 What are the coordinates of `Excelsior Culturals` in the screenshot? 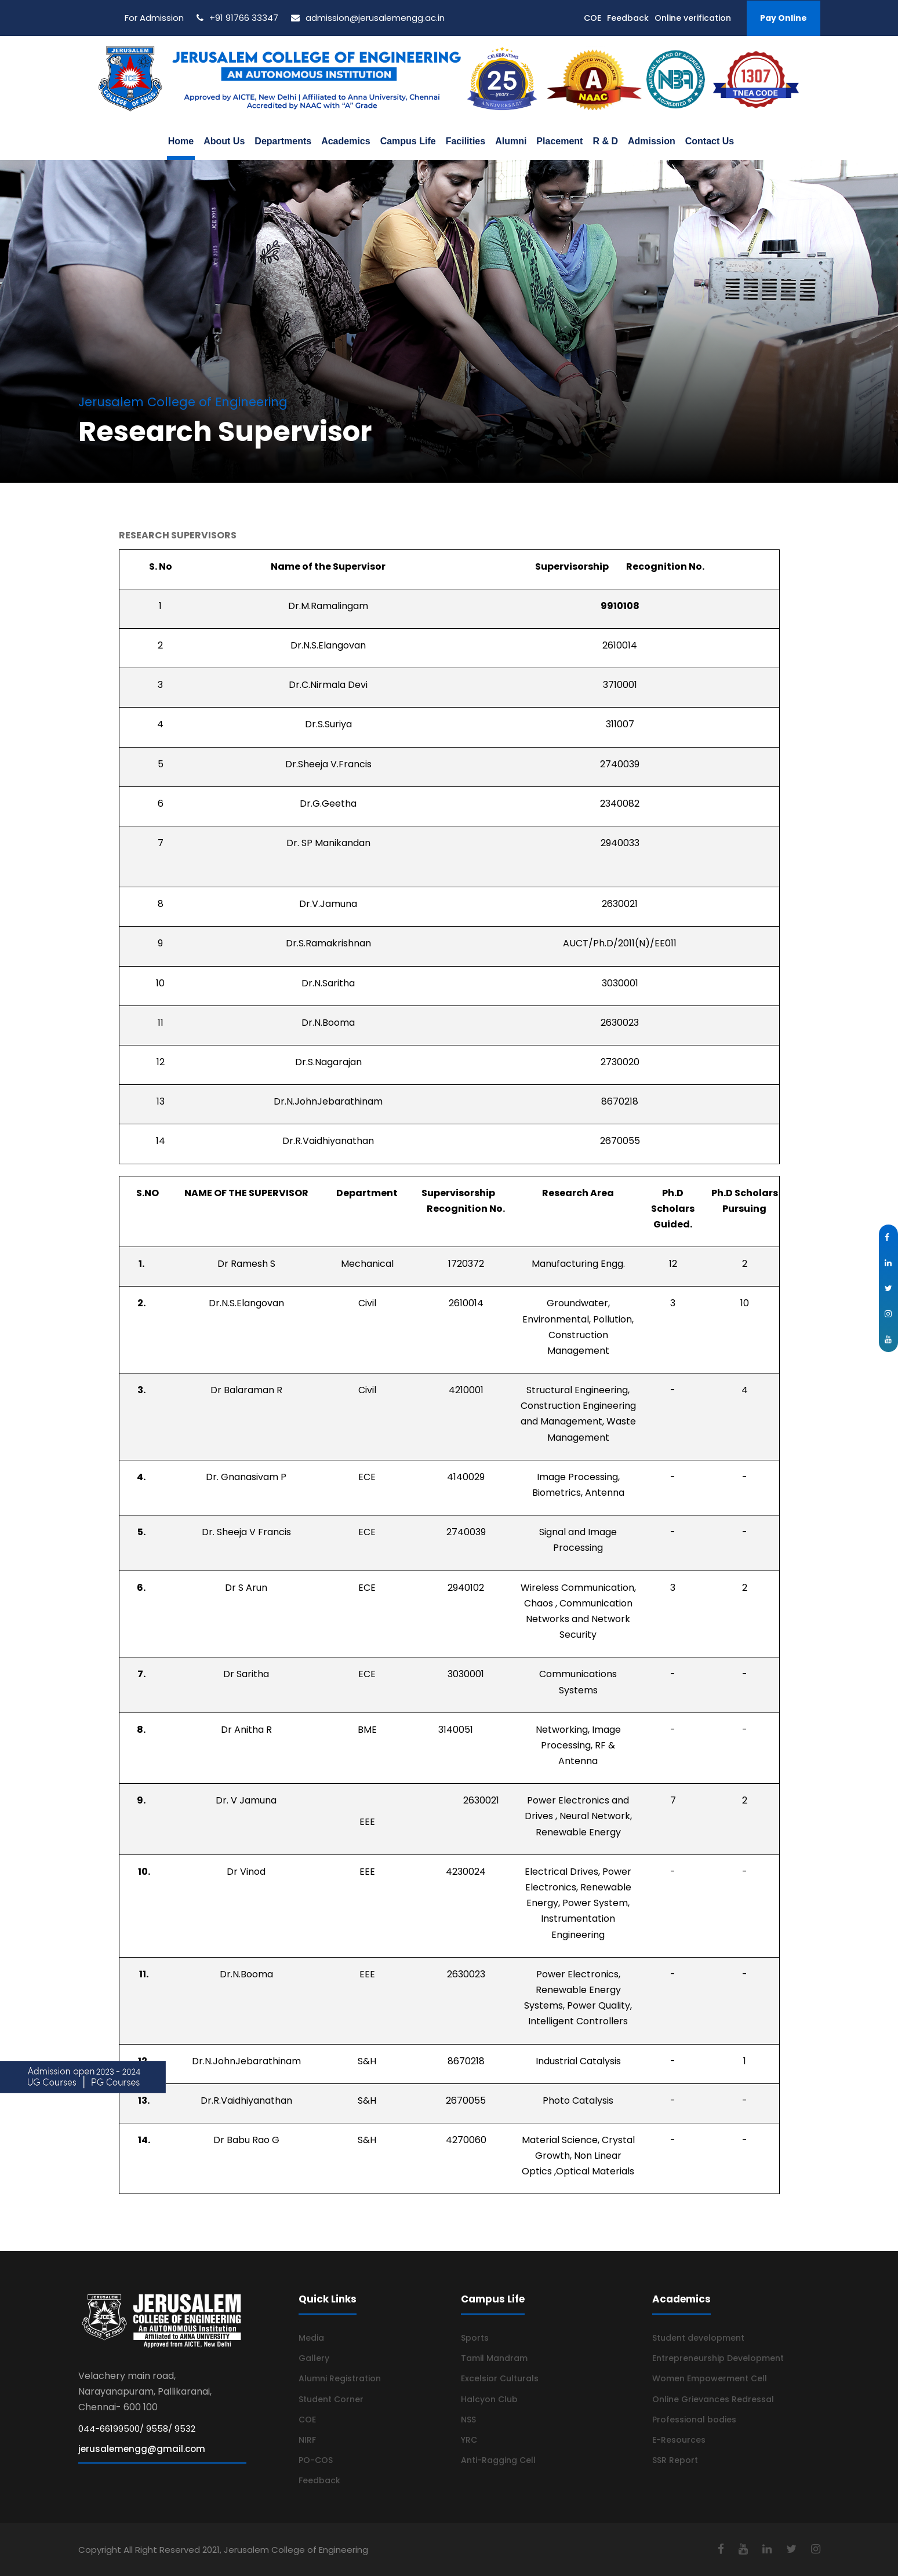 It's located at (500, 2378).